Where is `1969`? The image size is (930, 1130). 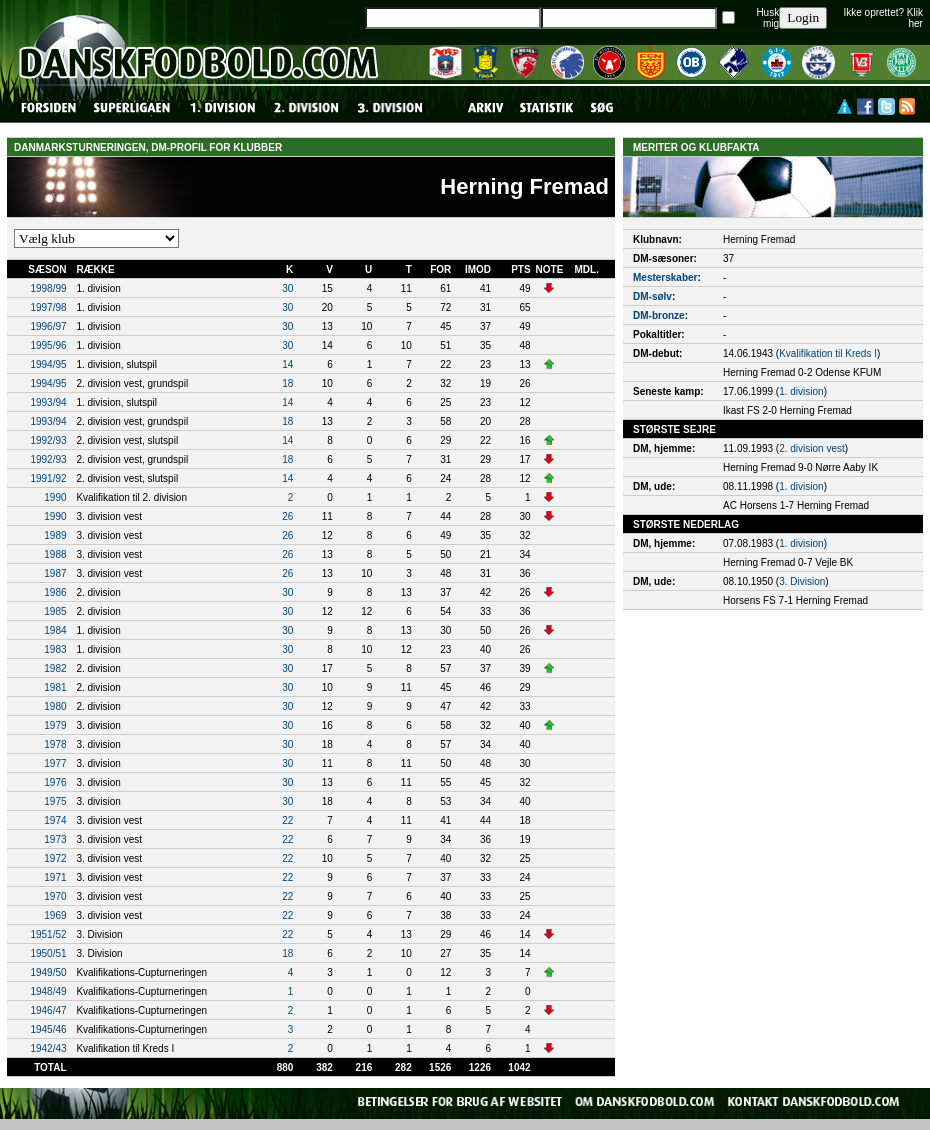
1969 is located at coordinates (55, 915).